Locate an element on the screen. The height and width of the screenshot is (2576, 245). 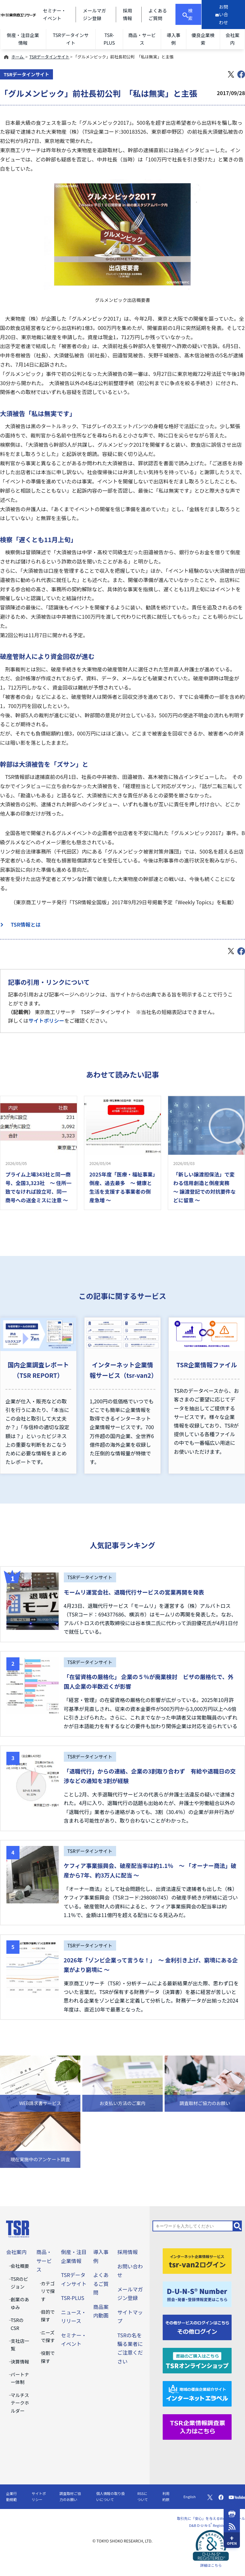
カテゴリで探す is located at coordinates (48, 2291).